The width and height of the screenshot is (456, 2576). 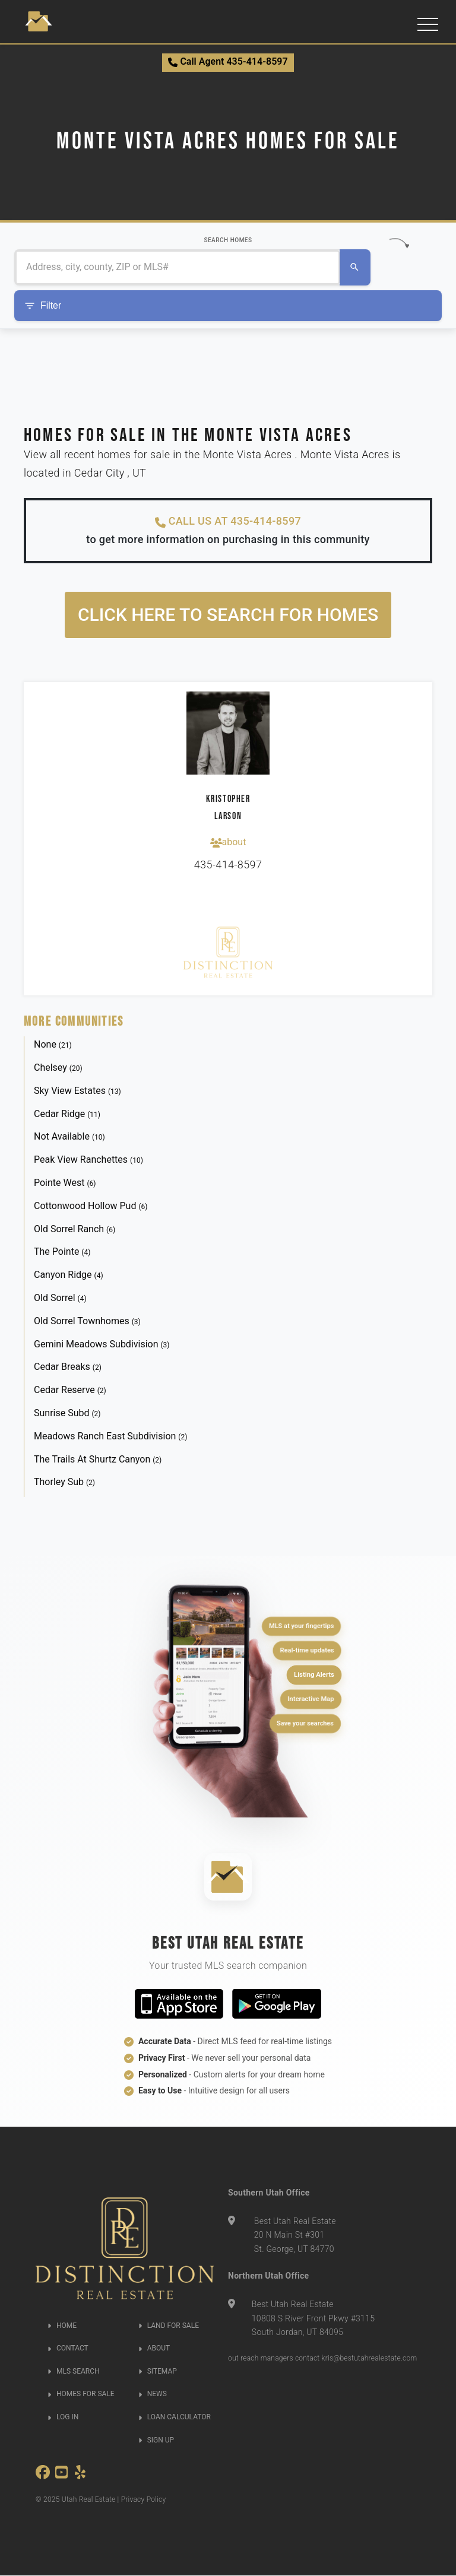 I want to click on Thorley Sub, so click(x=64, y=1482).